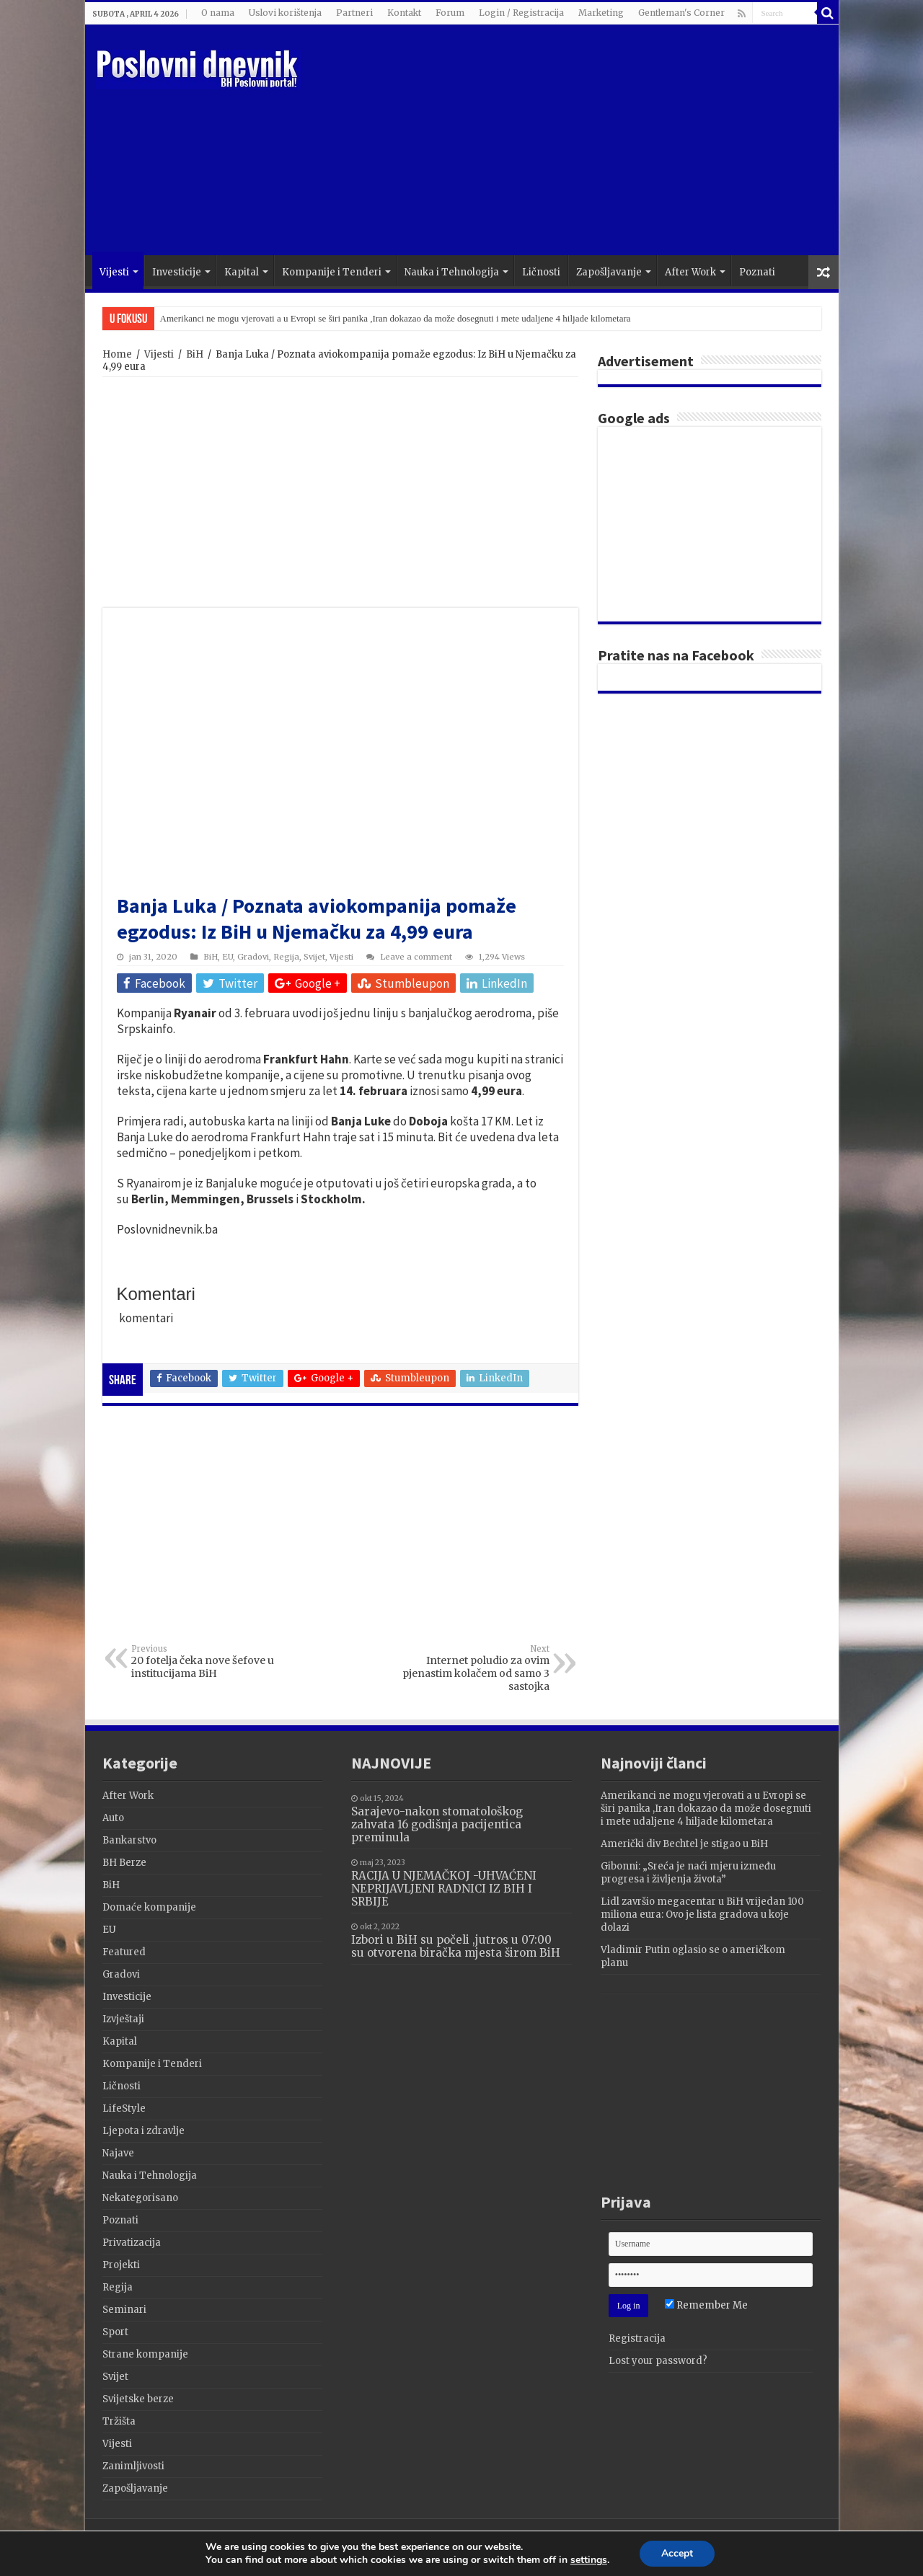 Image resolution: width=923 pixels, height=2576 pixels. Describe the element at coordinates (314, 957) in the screenshot. I see `Svijet` at that location.